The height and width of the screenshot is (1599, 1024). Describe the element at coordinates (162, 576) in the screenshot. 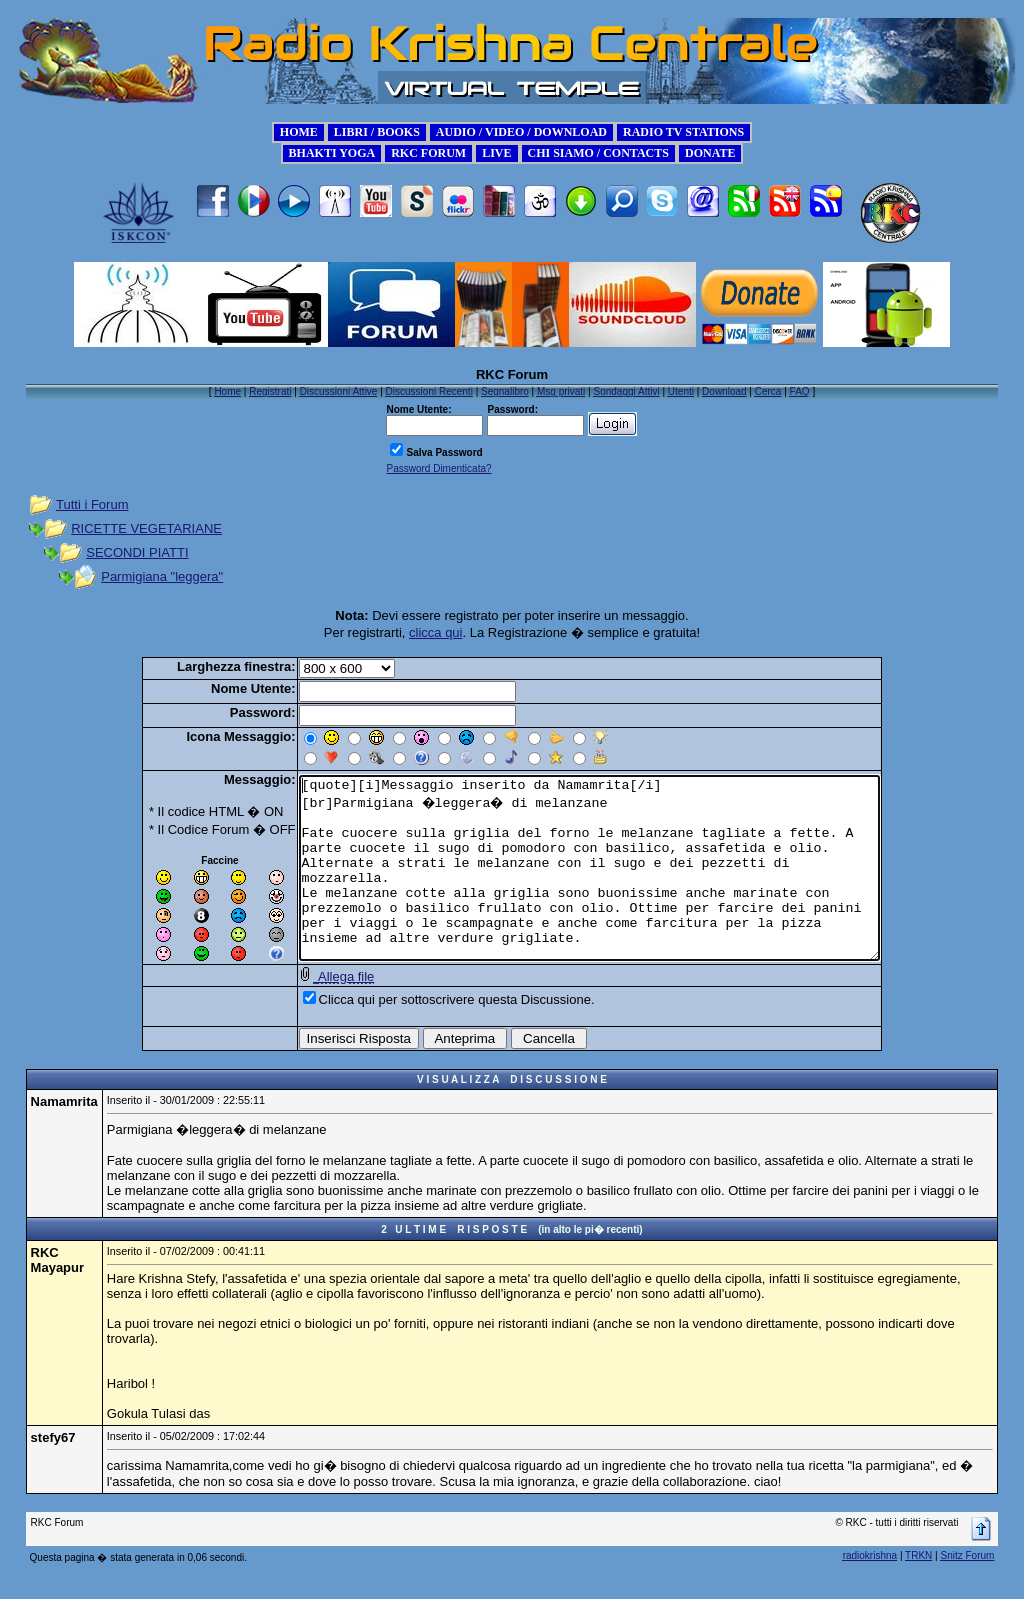

I see `Parmigiana "leggera"` at that location.